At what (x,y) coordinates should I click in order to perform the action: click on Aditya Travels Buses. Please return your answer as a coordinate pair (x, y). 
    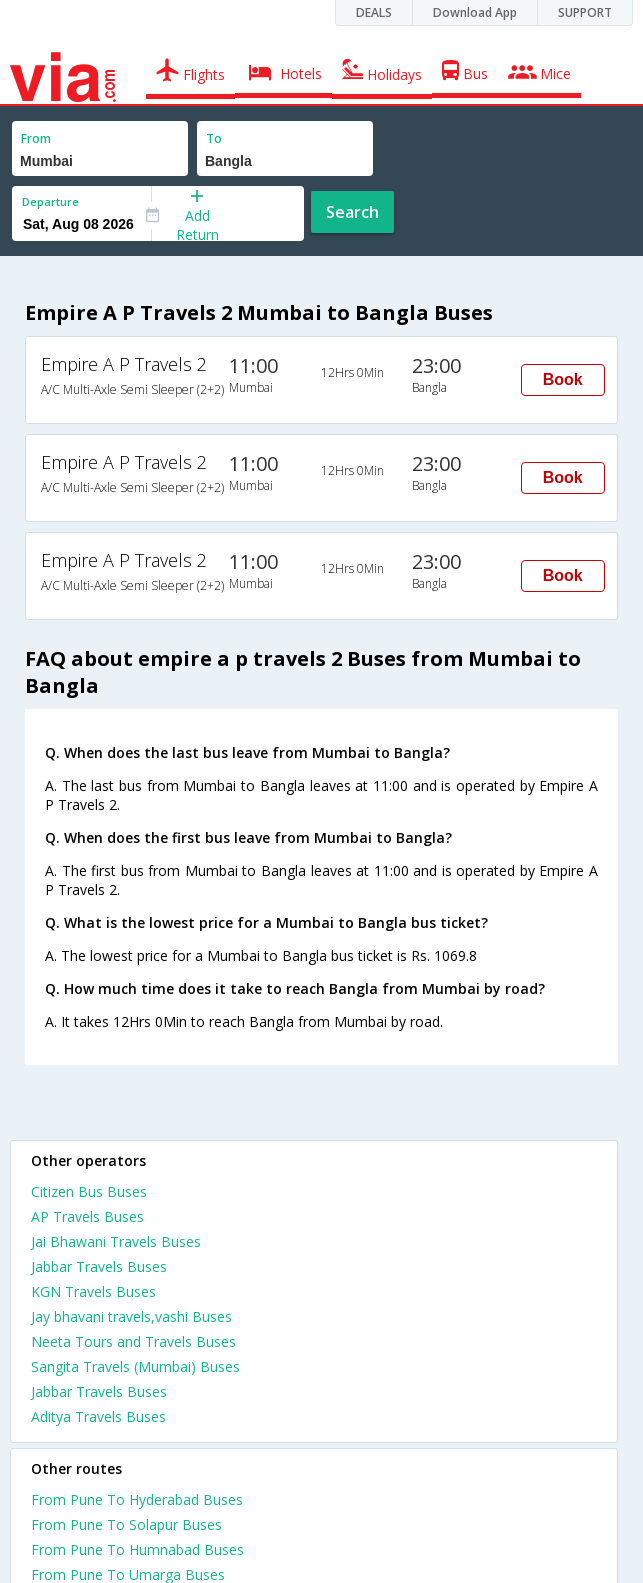
    Looking at the image, I should click on (98, 1416).